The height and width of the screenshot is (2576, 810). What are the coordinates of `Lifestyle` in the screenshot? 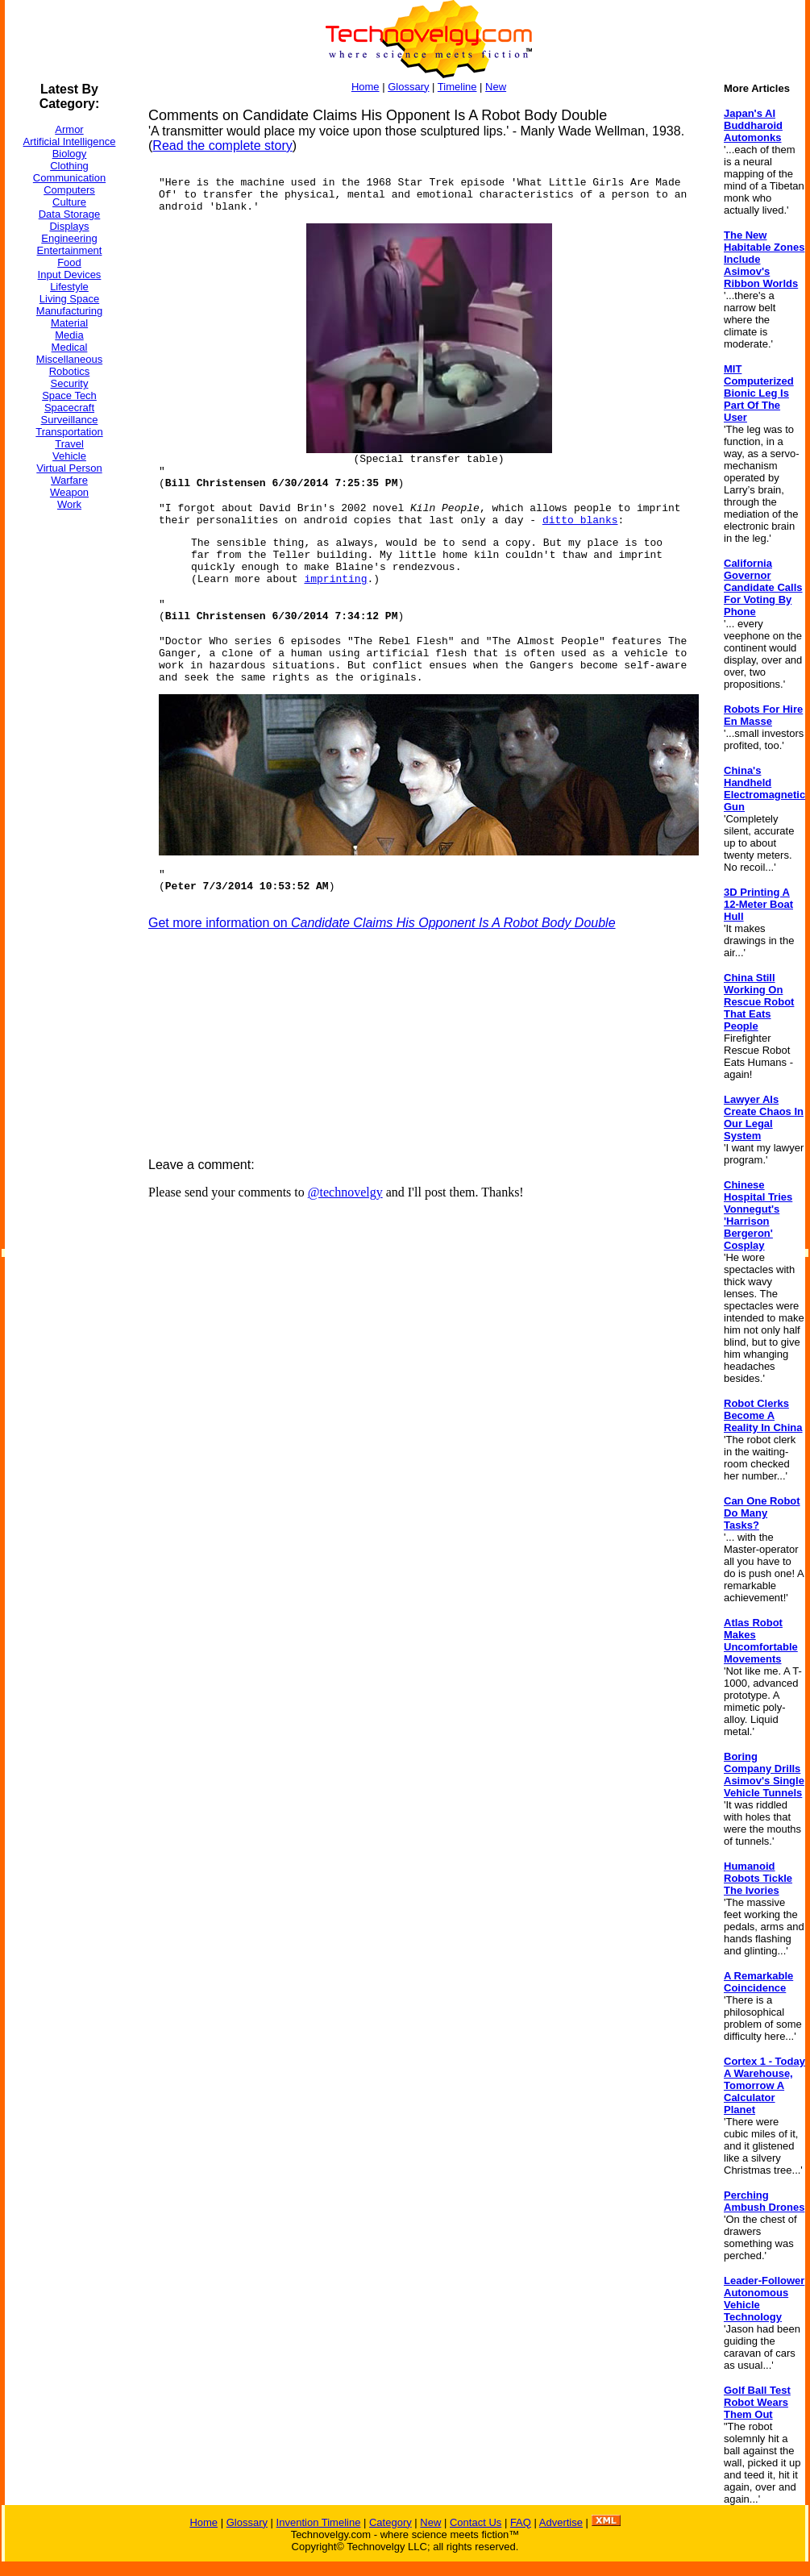 It's located at (69, 287).